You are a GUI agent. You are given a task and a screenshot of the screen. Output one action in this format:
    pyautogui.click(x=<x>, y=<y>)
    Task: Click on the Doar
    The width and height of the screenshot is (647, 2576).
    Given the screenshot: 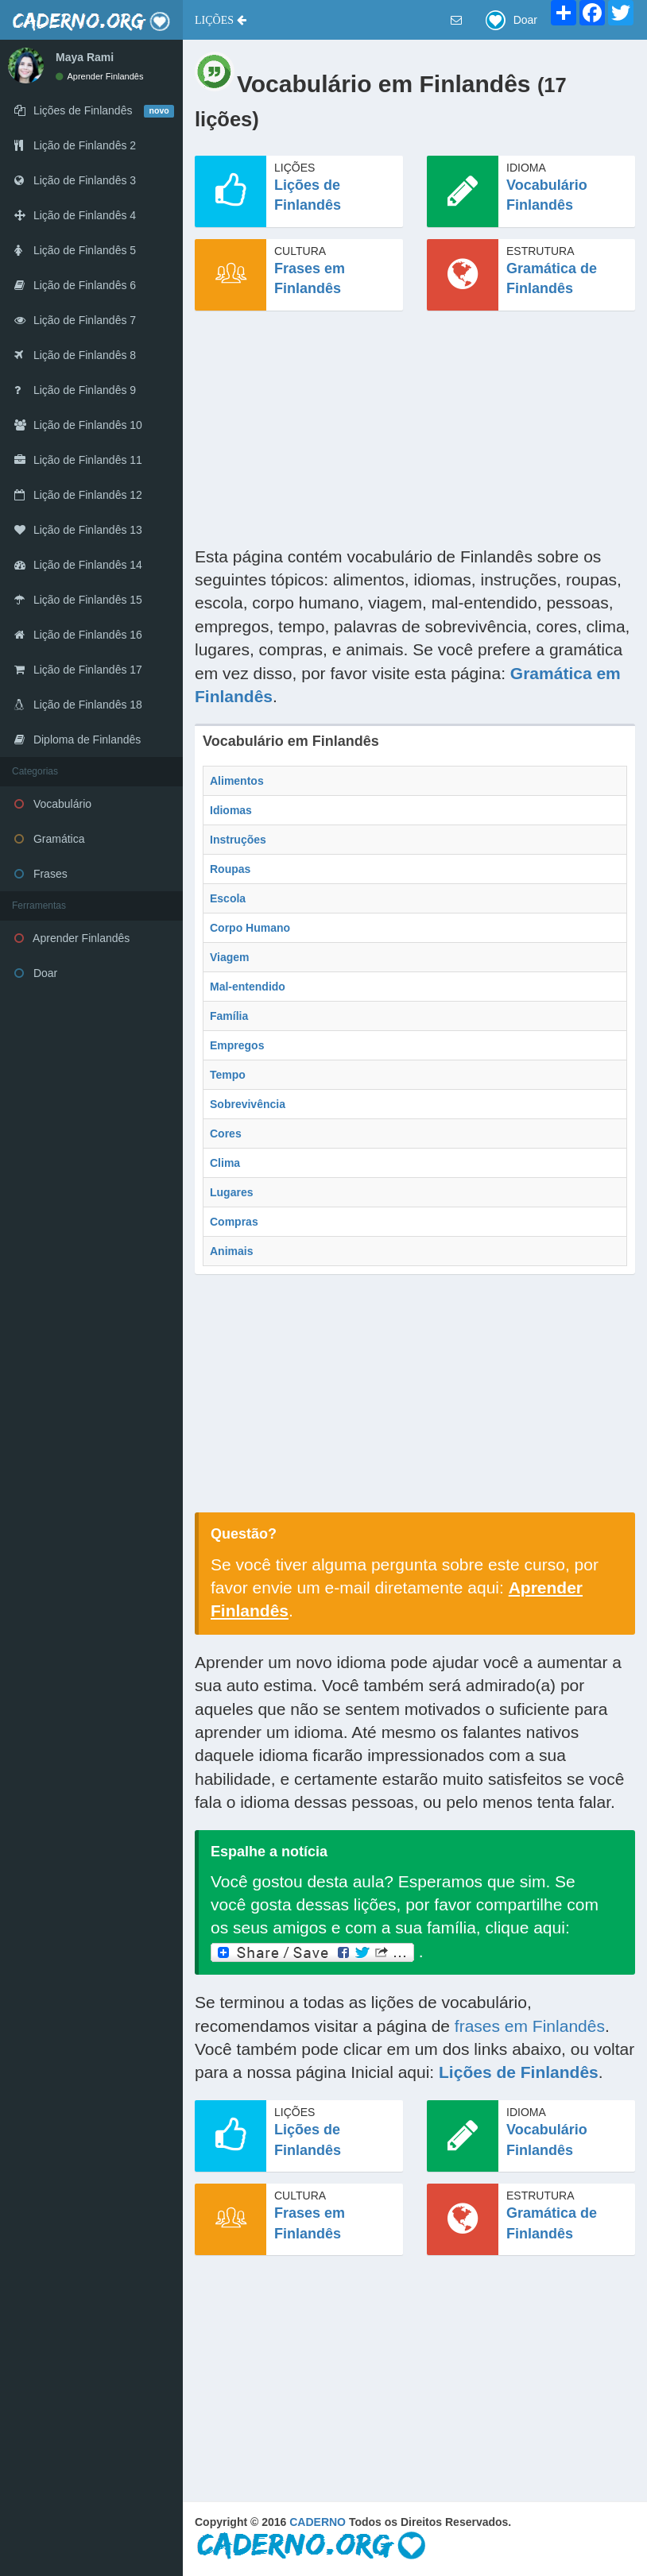 What is the action you would take?
    pyautogui.click(x=35, y=973)
    